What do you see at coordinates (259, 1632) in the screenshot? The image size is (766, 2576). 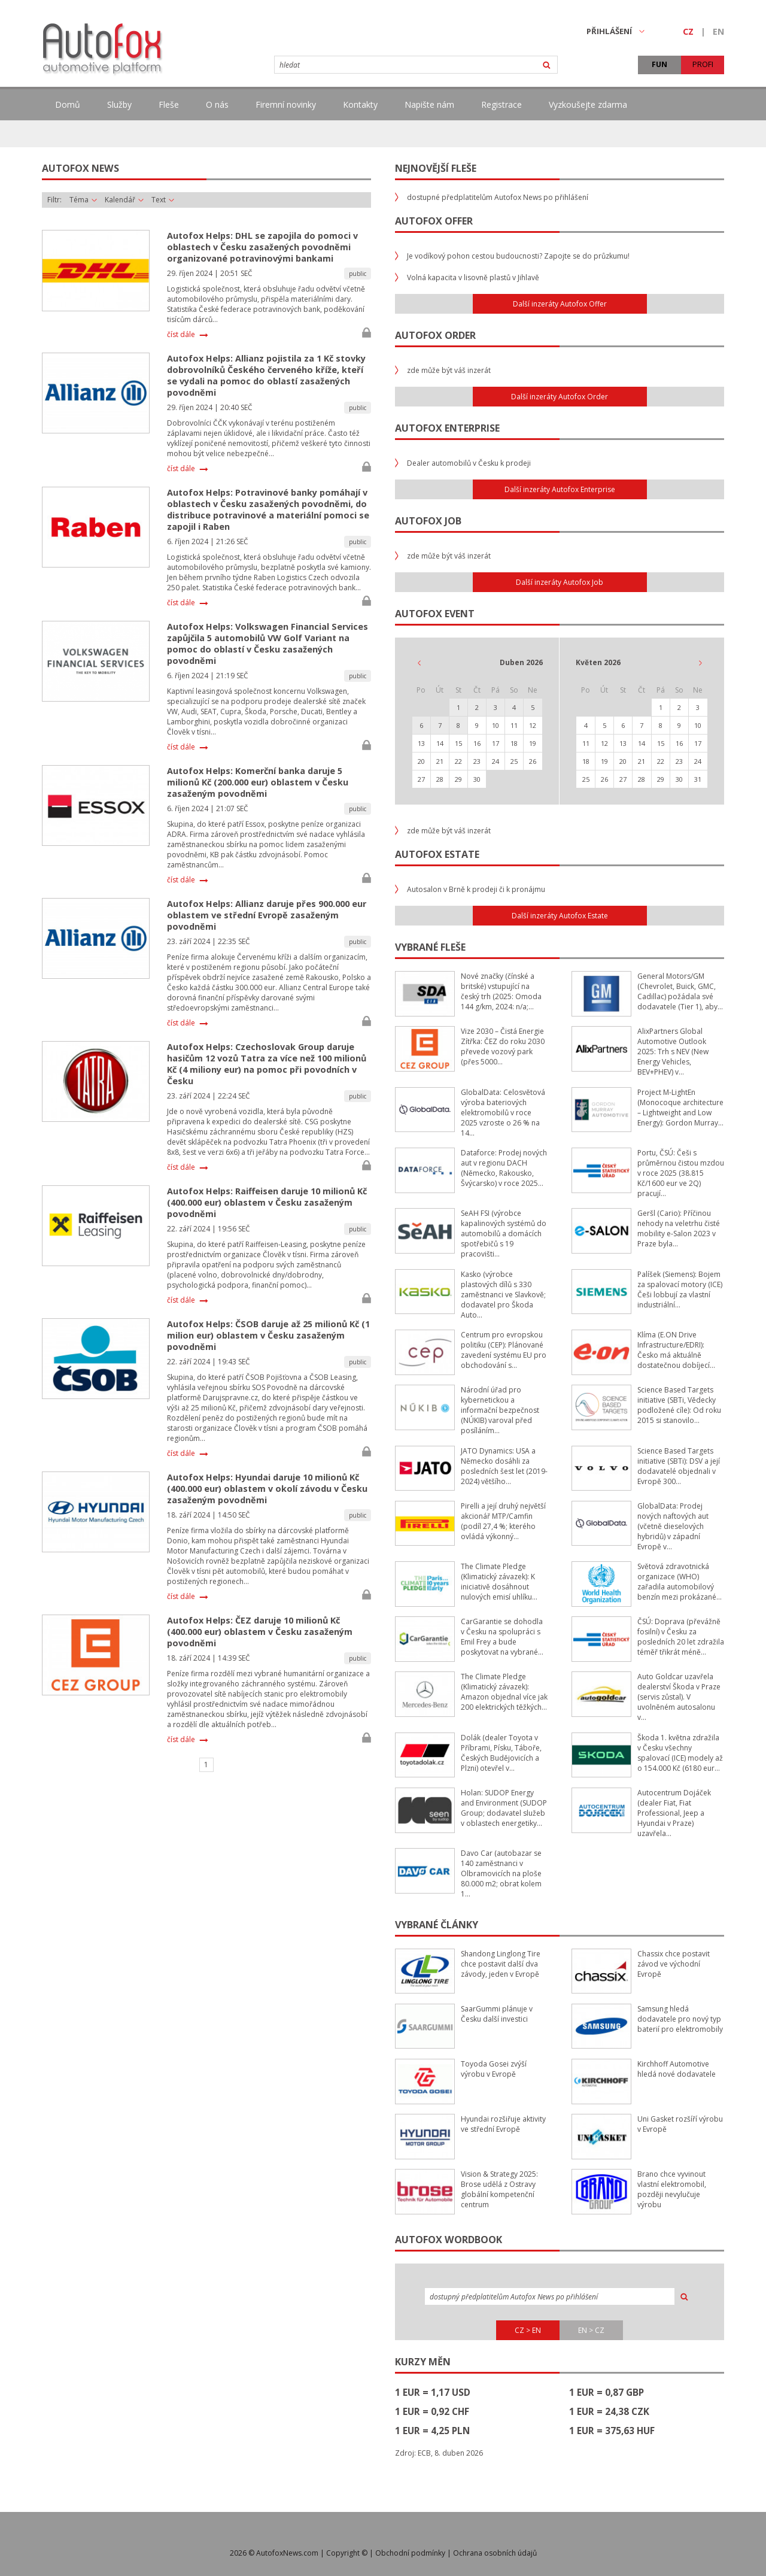 I see `Autofox Helps: ČEZ daruje 10 milionů Kč (400.000 eur) oblastem v Česku zasaženým povodněmi` at bounding box center [259, 1632].